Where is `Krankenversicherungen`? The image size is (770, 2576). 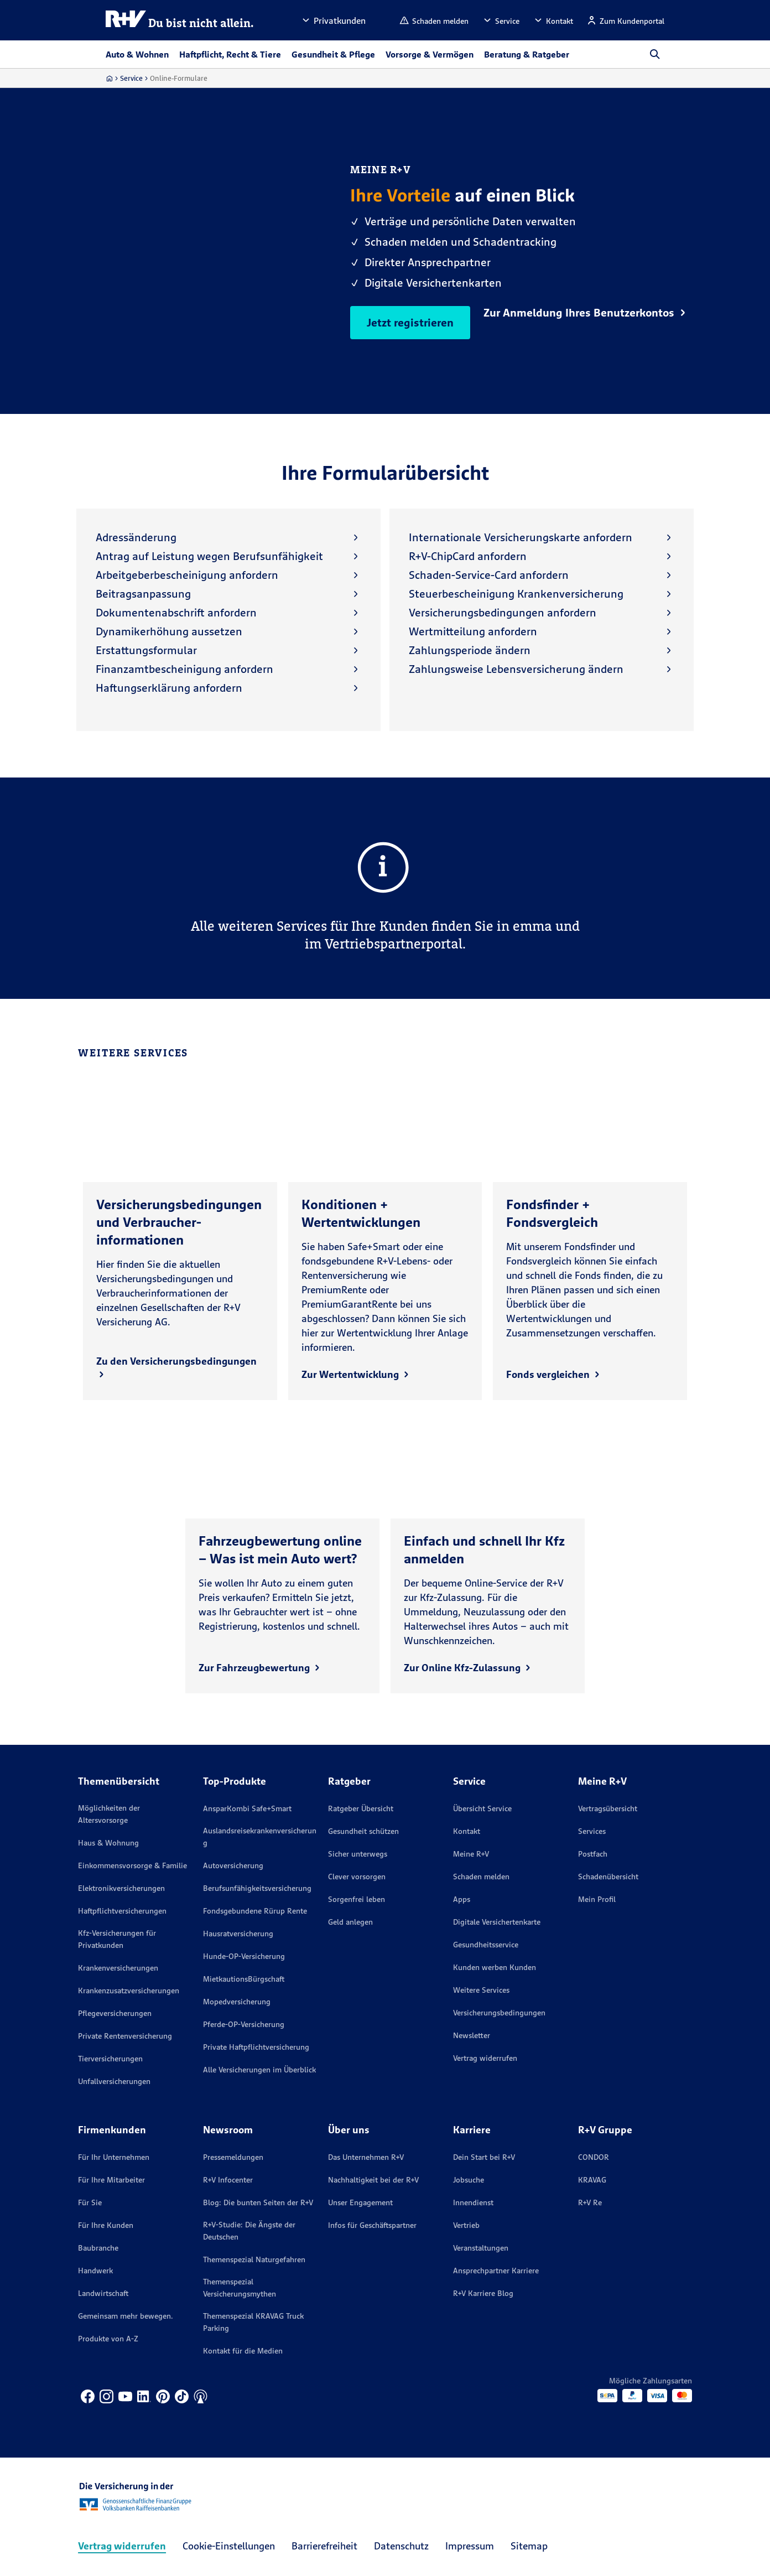
Krankenversicherungen is located at coordinates (118, 1968).